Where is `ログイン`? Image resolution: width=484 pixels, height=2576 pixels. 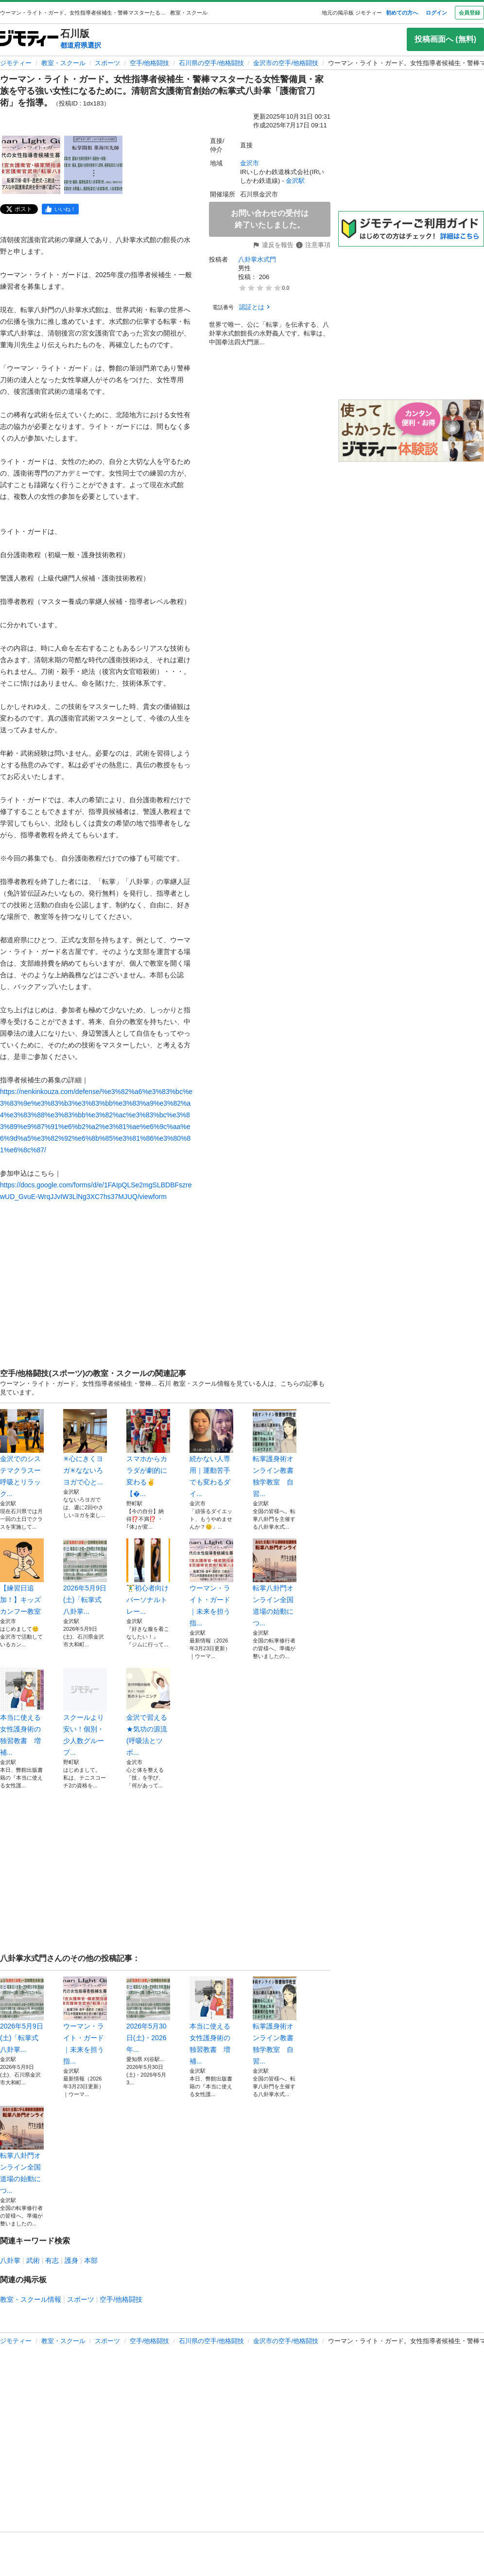 ログイン is located at coordinates (436, 13).